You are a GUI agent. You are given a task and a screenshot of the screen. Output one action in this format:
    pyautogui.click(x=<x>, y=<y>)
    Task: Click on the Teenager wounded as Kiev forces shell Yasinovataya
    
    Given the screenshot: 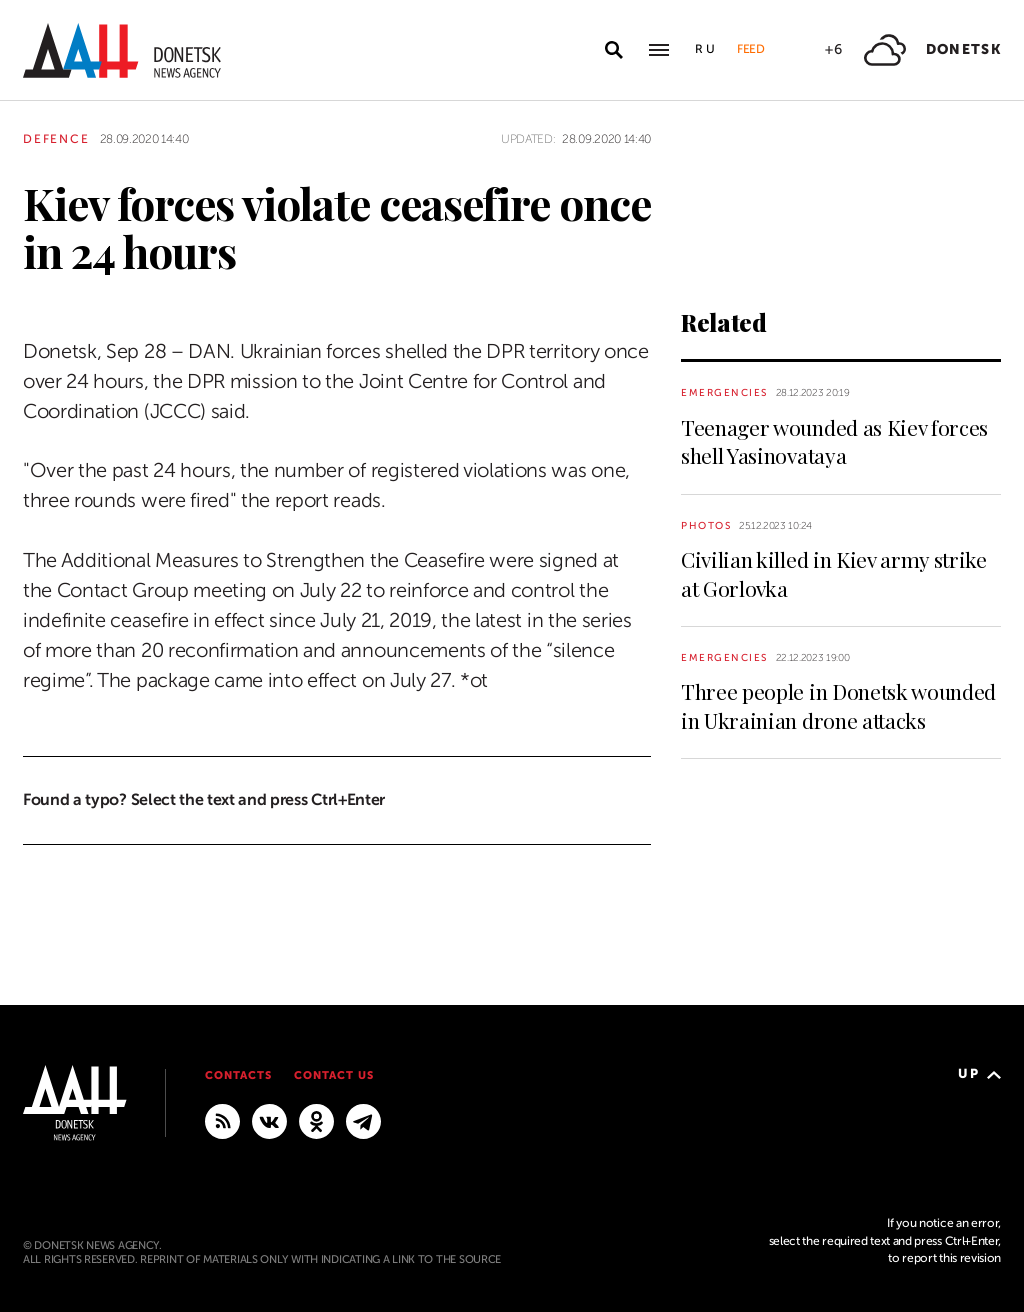 What is the action you would take?
    pyautogui.click(x=834, y=441)
    